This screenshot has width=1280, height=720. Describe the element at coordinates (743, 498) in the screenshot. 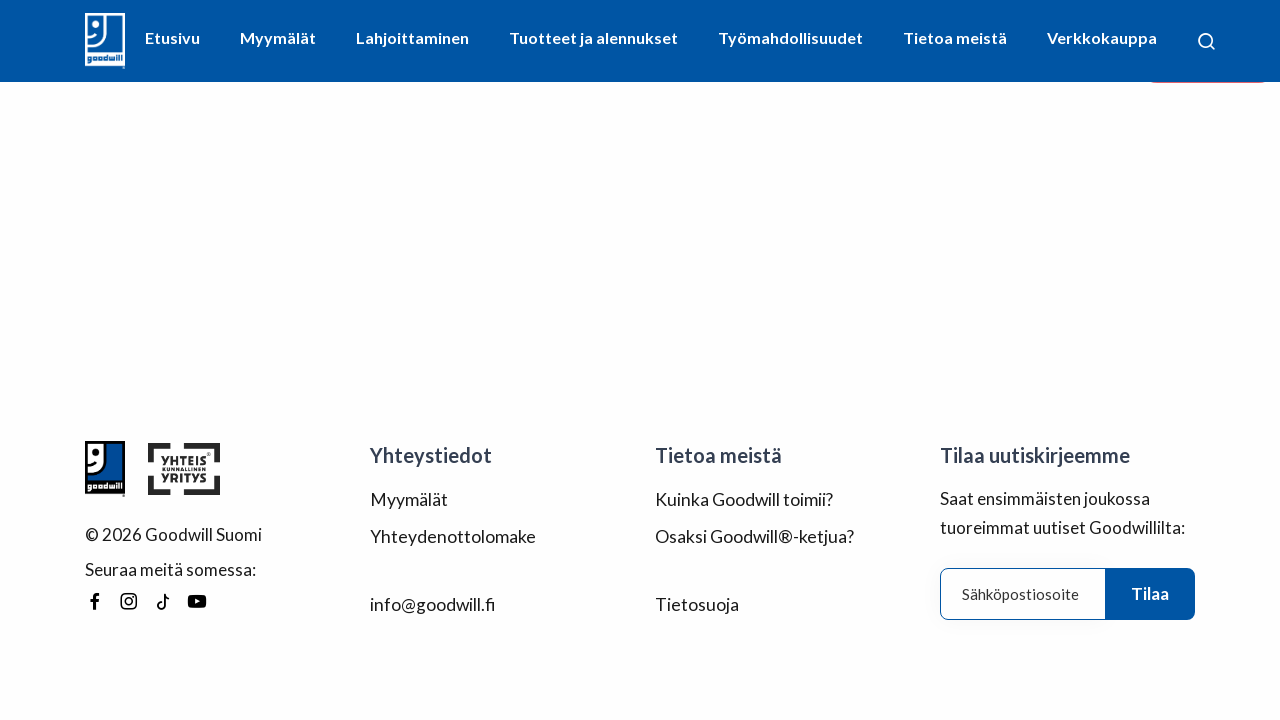

I see `Kuinka Goodwill toimii?` at that location.